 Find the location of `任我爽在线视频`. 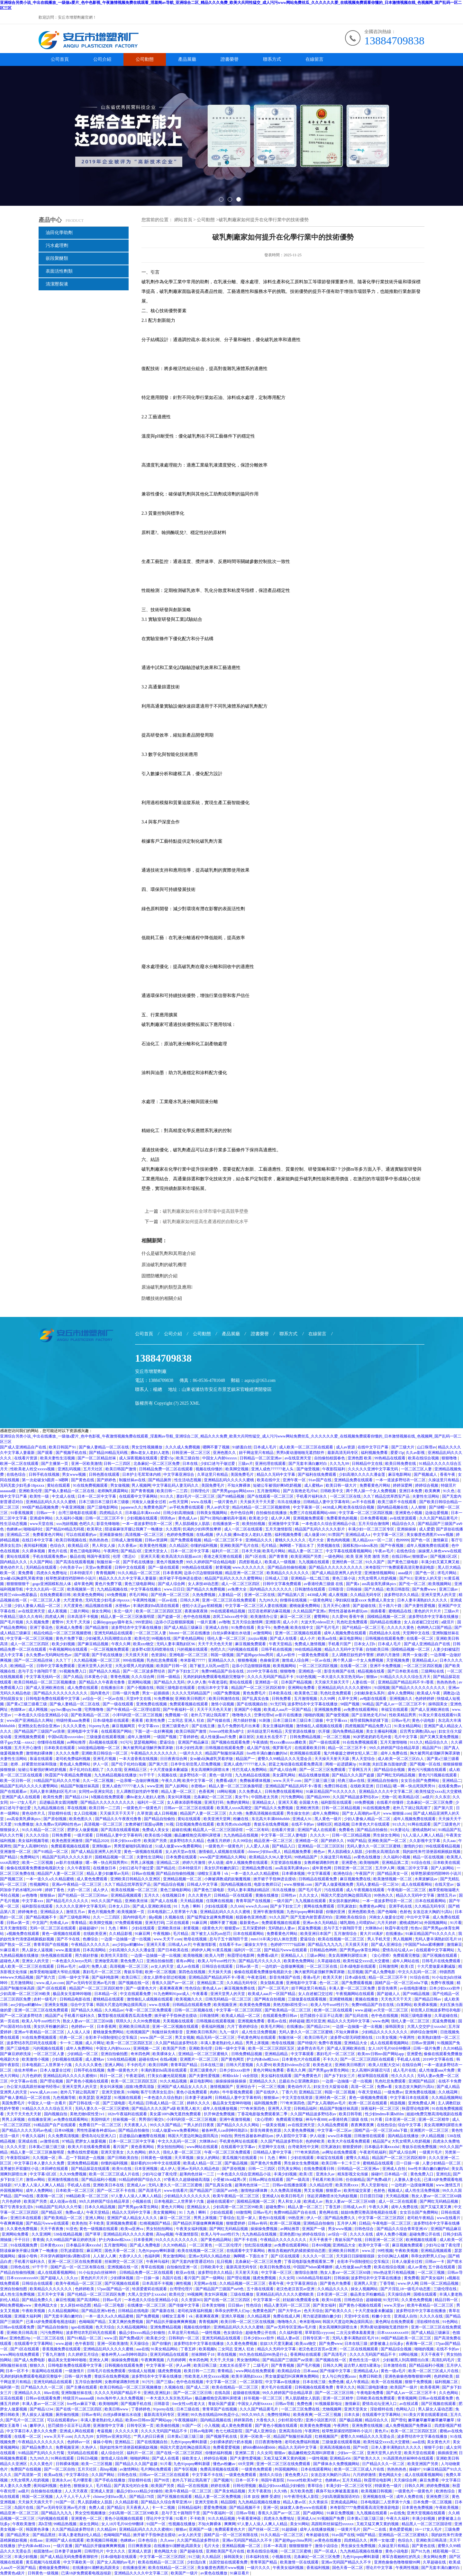

任我爽在线视频 is located at coordinates (220, 1901).